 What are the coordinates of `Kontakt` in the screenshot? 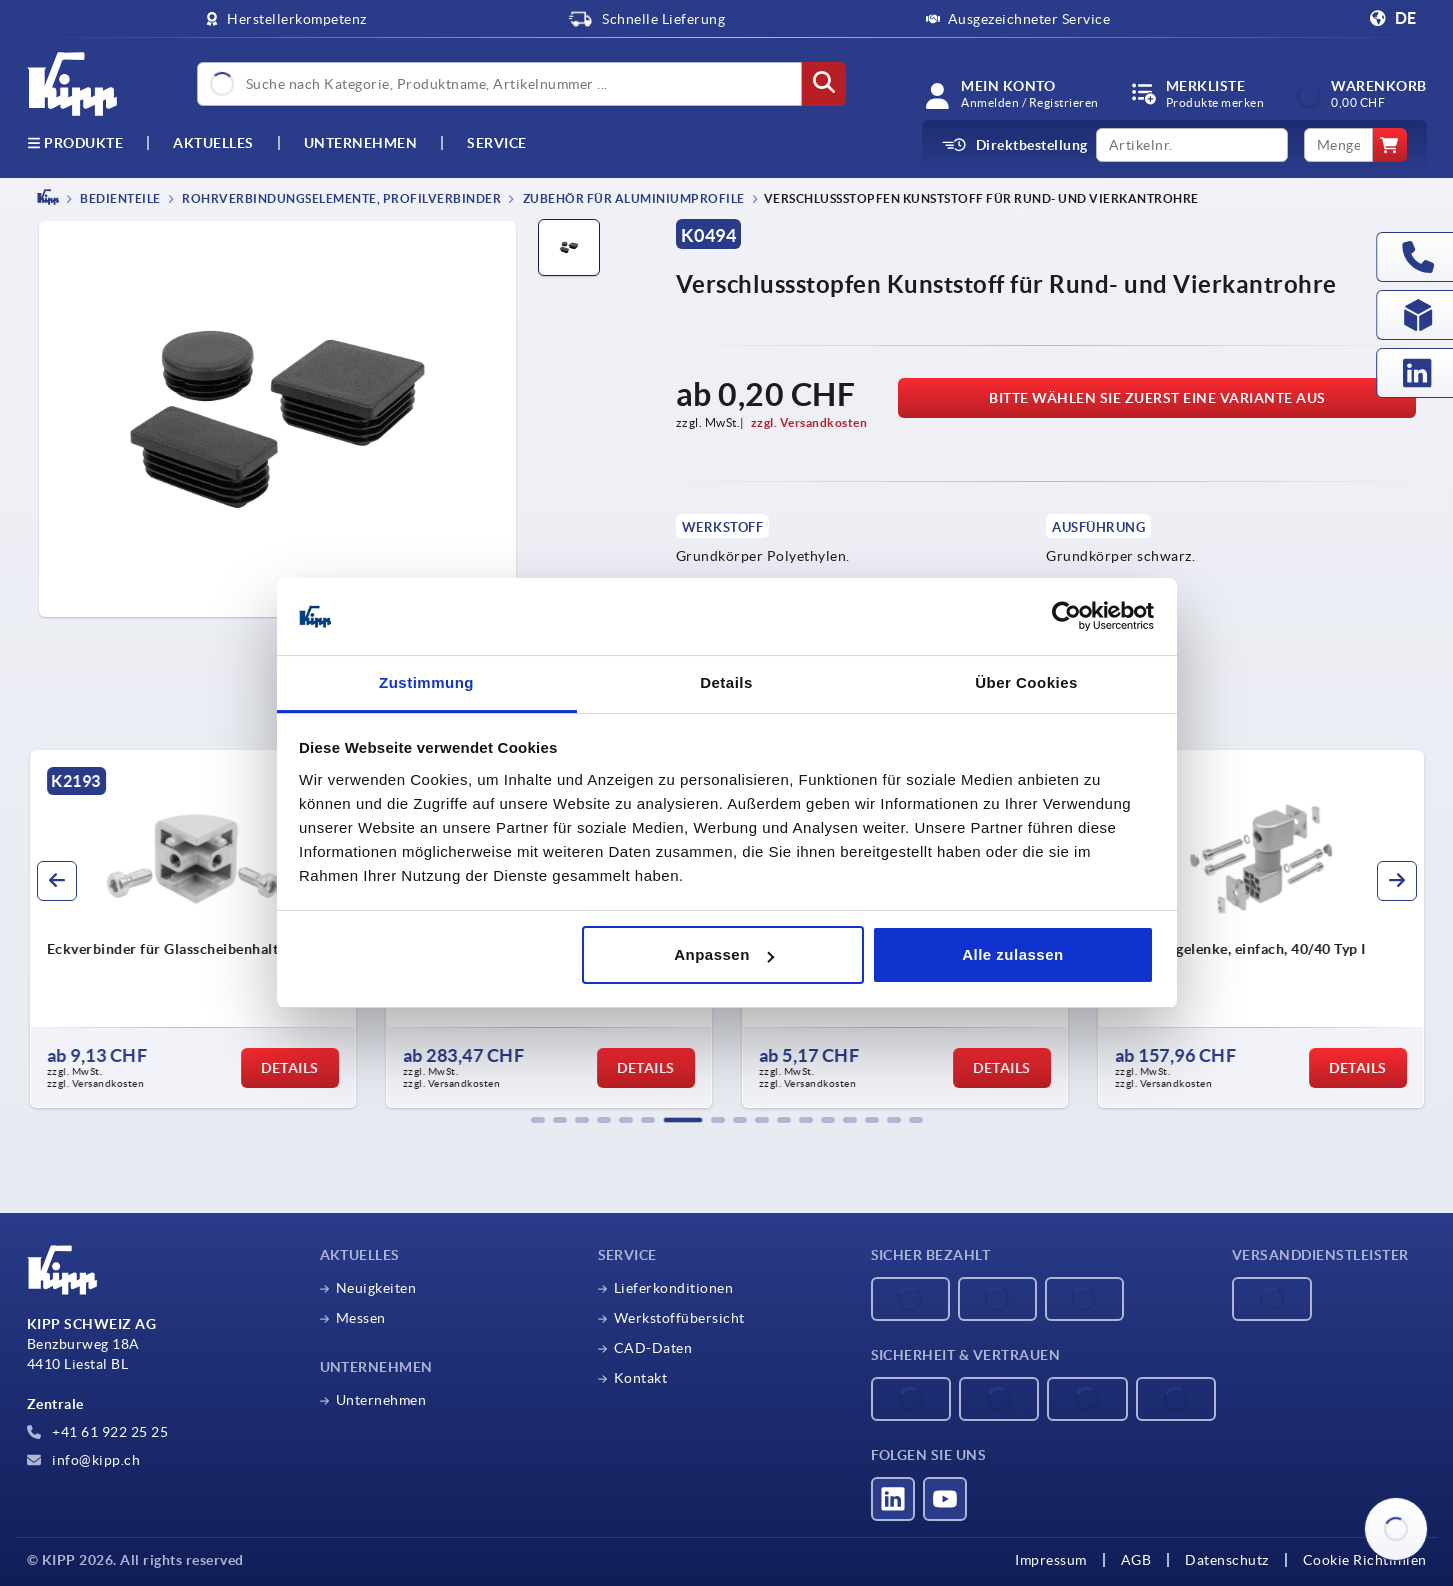 It's located at (641, 1378).